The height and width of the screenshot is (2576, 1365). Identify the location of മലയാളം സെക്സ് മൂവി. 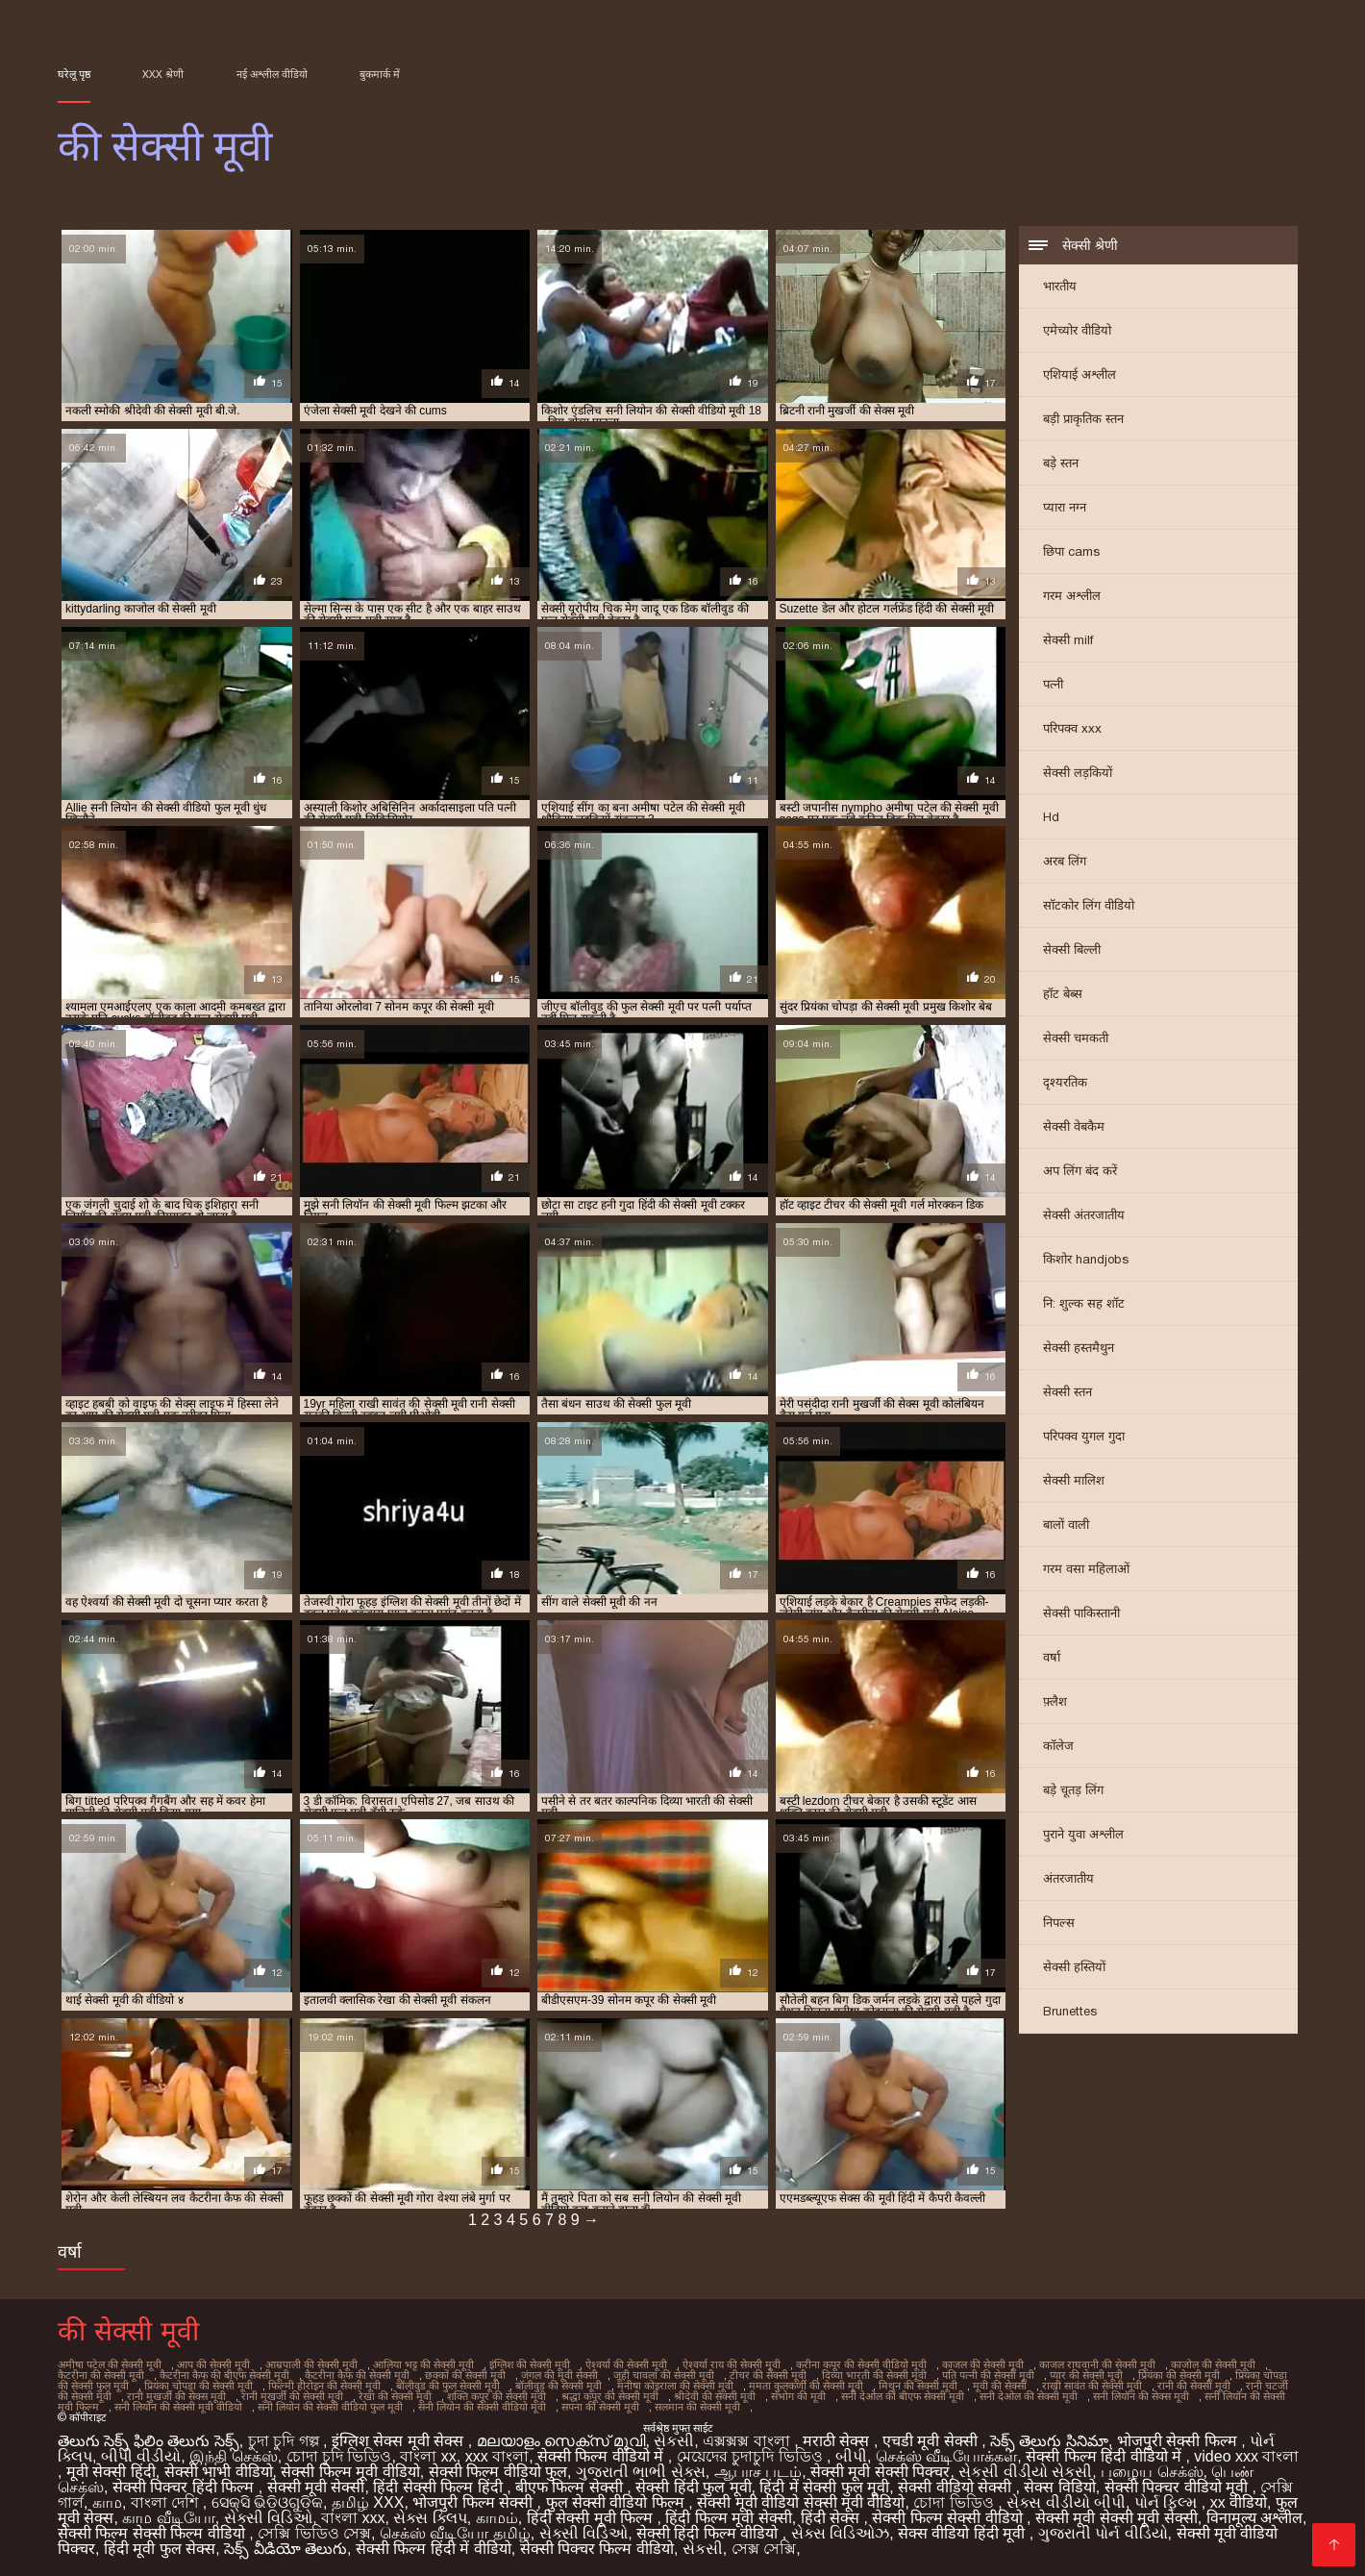
(561, 2441).